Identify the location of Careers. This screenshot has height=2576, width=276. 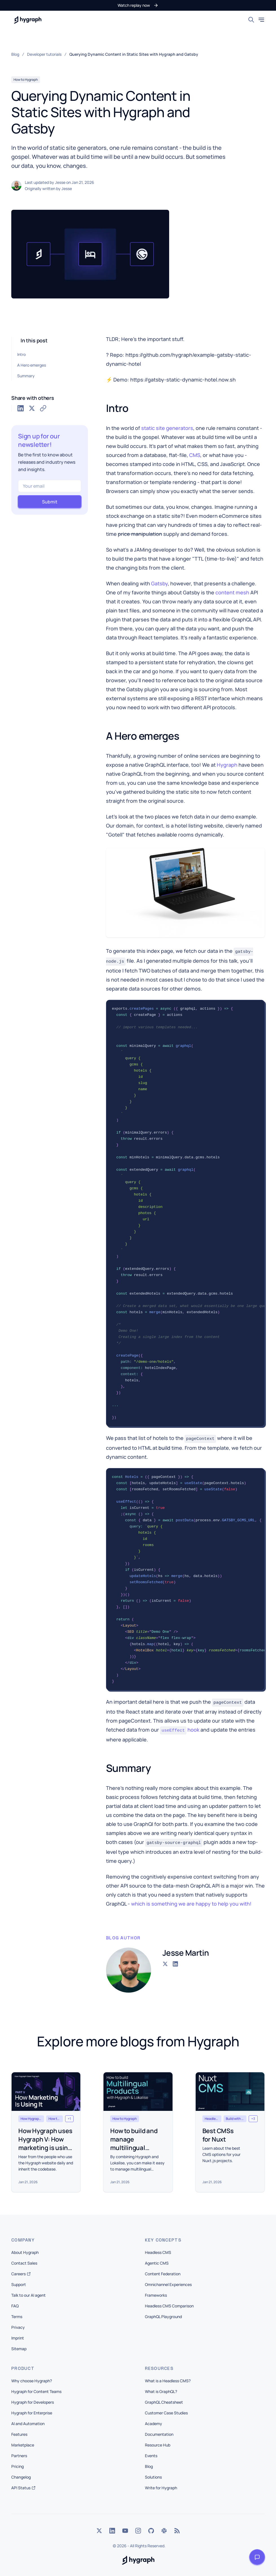
(21, 2273).